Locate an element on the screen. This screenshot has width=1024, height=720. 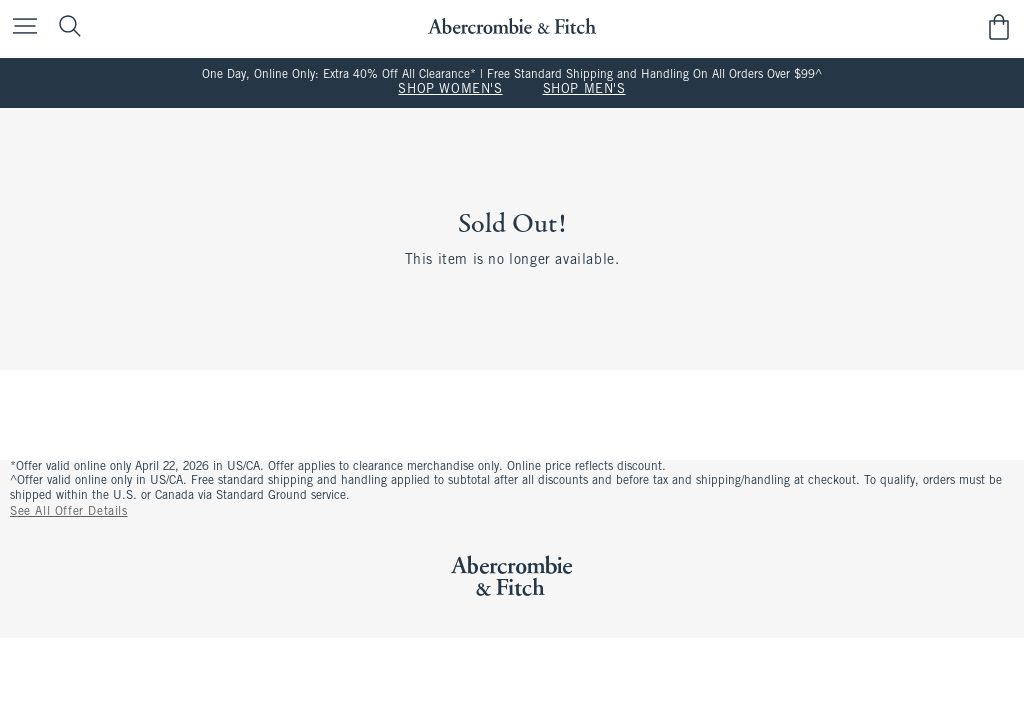
SHOP MEN'S is located at coordinates (584, 90).